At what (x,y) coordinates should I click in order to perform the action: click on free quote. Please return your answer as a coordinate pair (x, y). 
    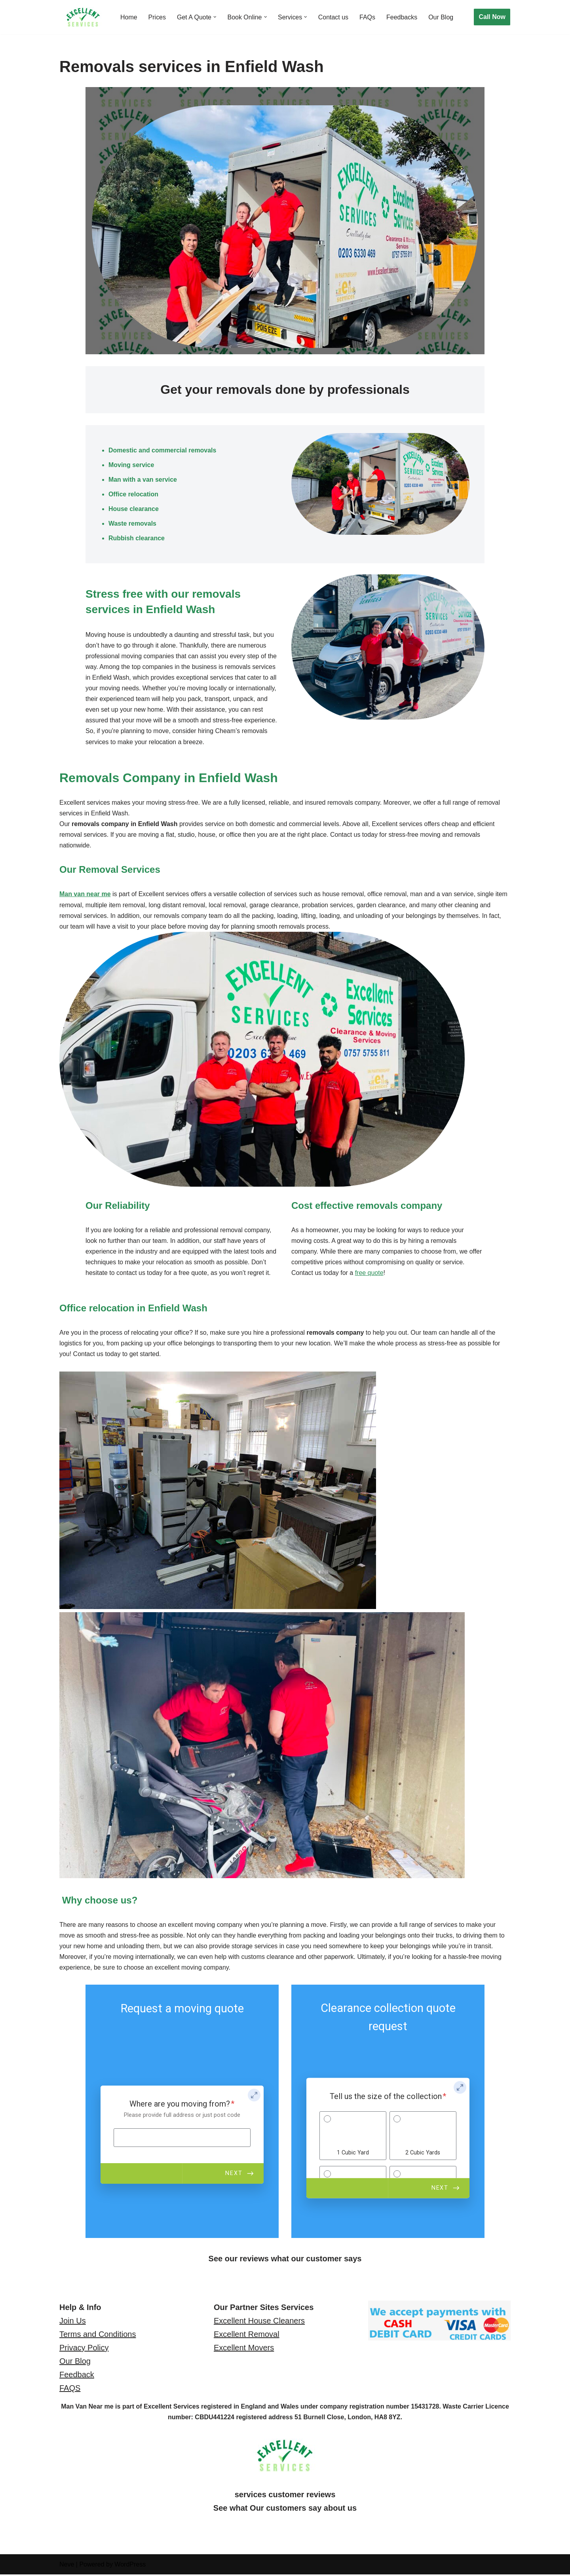
    Looking at the image, I should click on (369, 1274).